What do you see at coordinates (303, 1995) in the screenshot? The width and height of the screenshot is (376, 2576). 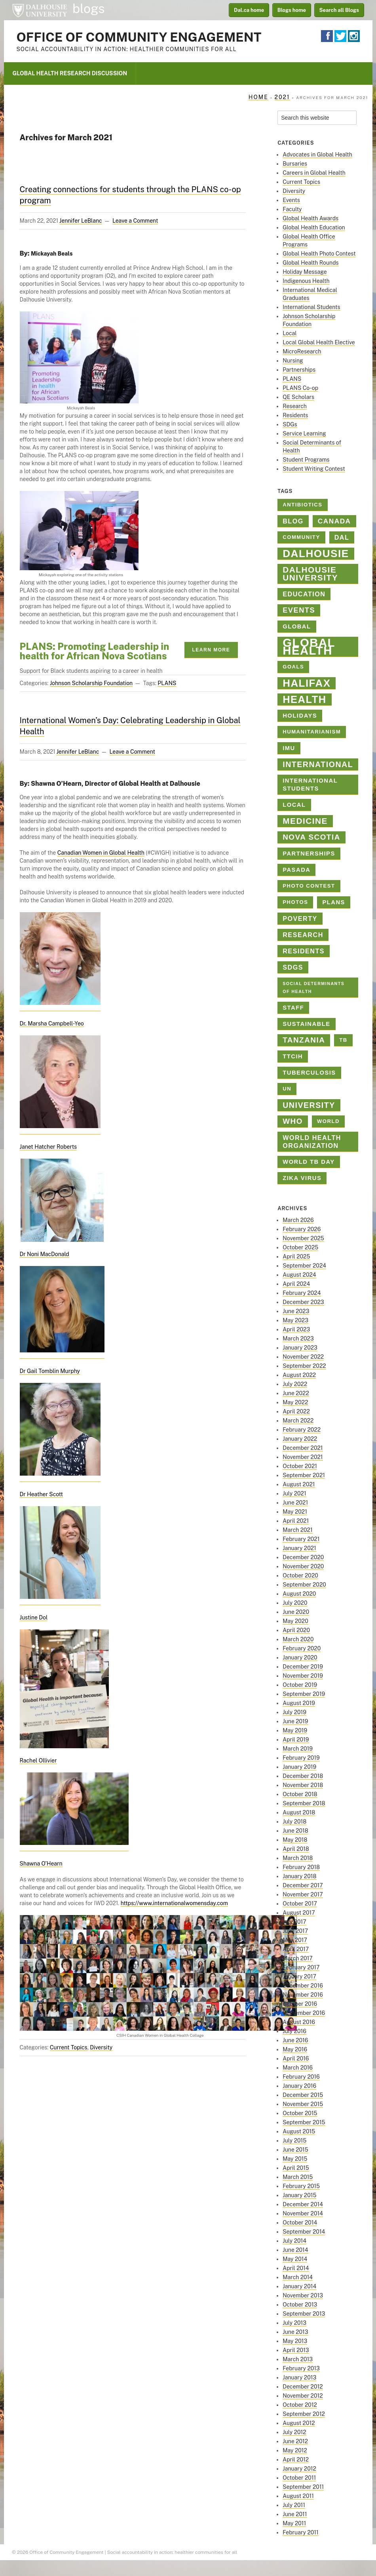 I see `November 2016` at bounding box center [303, 1995].